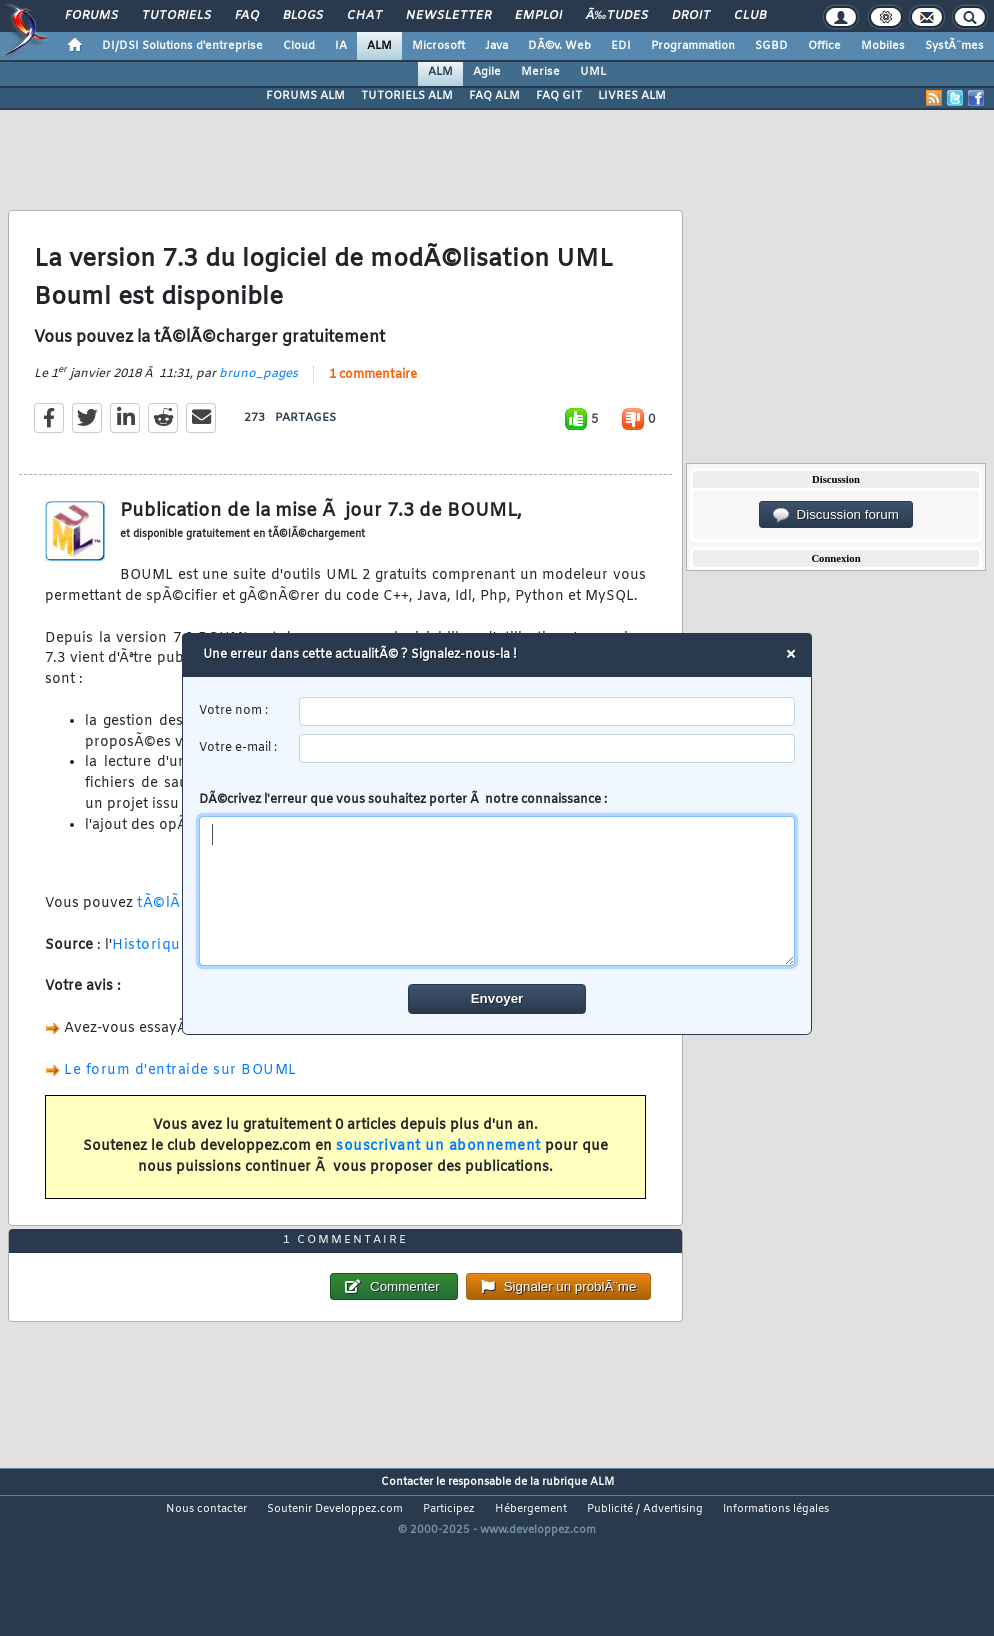 The width and height of the screenshot is (994, 1636). What do you see at coordinates (496, 46) in the screenshot?
I see `Java` at bounding box center [496, 46].